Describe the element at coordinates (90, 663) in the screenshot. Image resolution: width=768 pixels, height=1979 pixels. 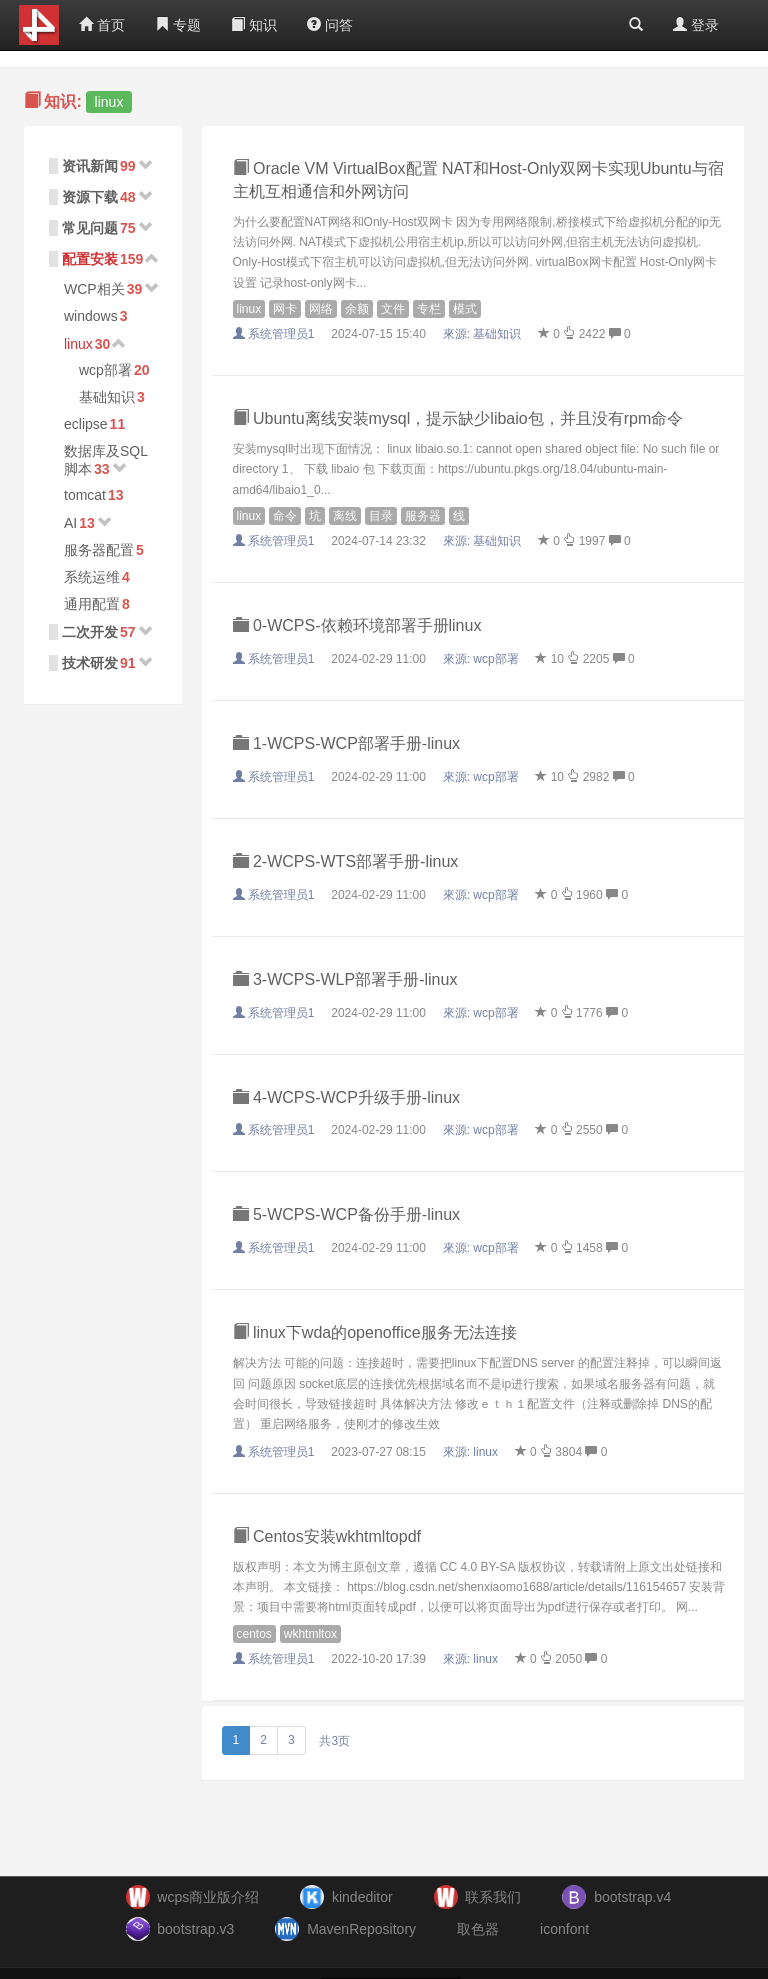
I see `技术研发` at that location.